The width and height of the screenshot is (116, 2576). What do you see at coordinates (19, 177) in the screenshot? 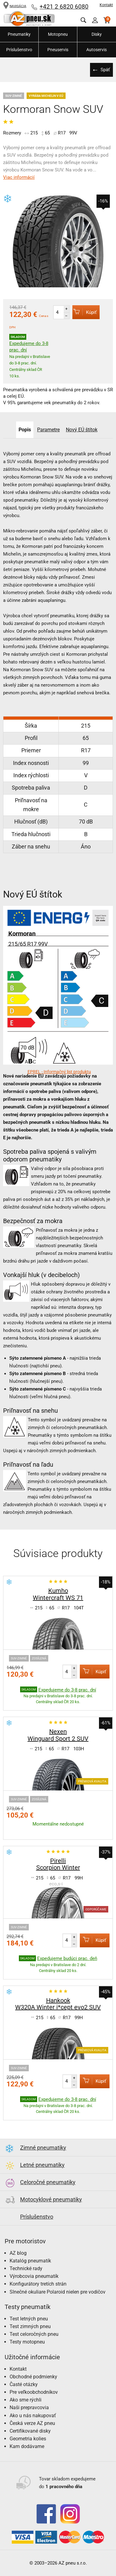
I see `Viac informácií` at bounding box center [19, 177].